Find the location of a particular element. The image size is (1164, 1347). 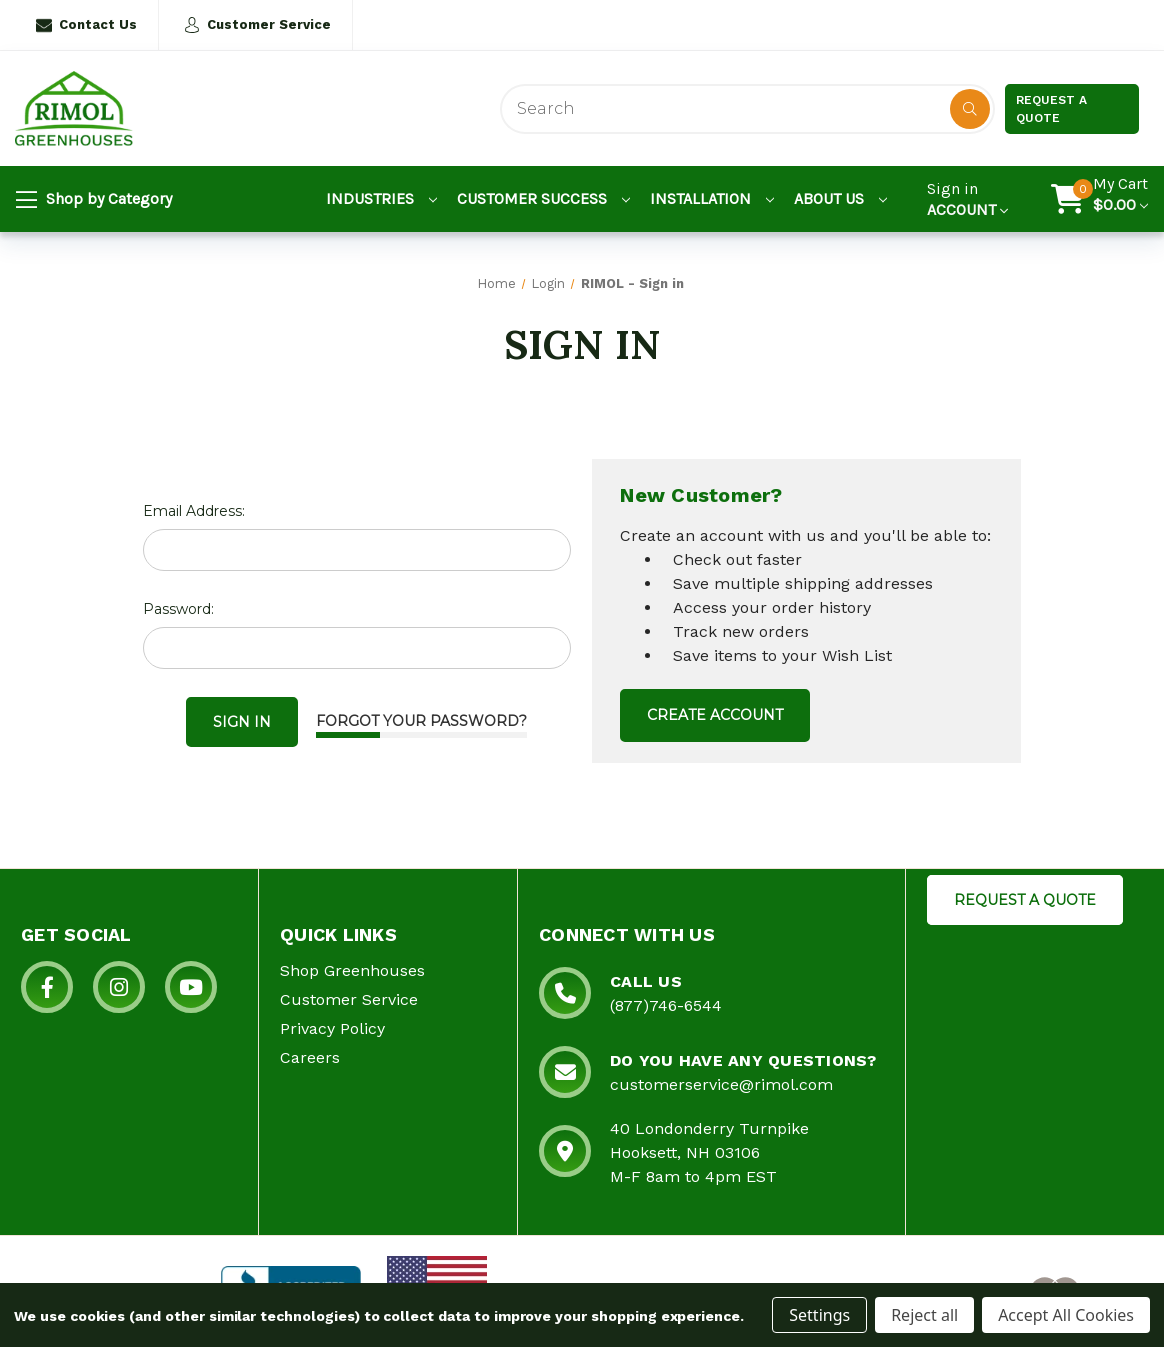

Customer Success is located at coordinates (543, 198).